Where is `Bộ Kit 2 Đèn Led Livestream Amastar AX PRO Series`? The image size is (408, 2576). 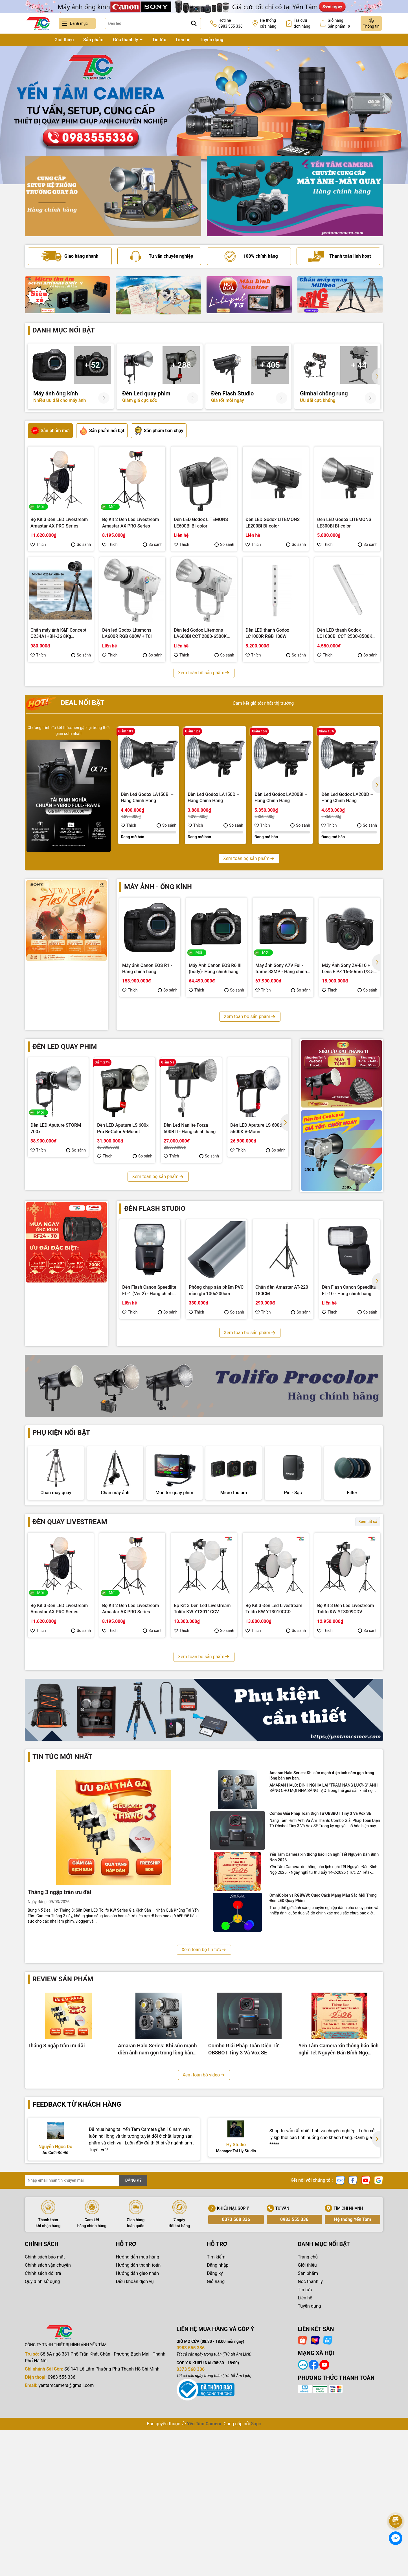
Bộ Kit 2 Đèn Led Livestream Amastar AX PRO Series is located at coordinates (130, 522).